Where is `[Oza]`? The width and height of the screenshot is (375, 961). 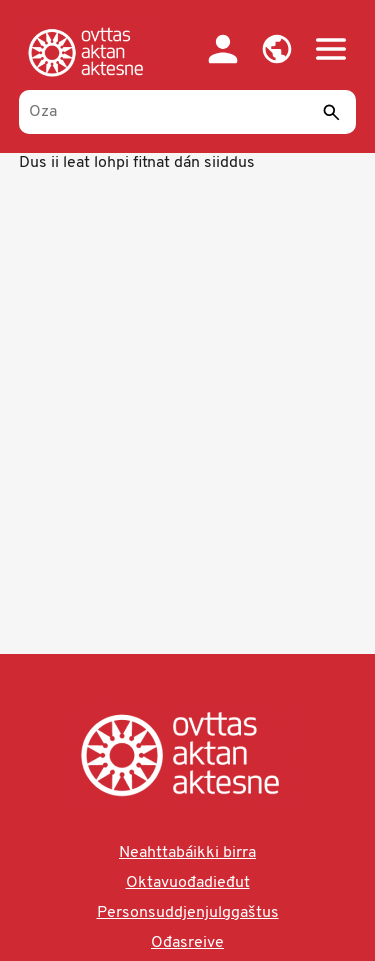 [Oza] is located at coordinates (188, 112).